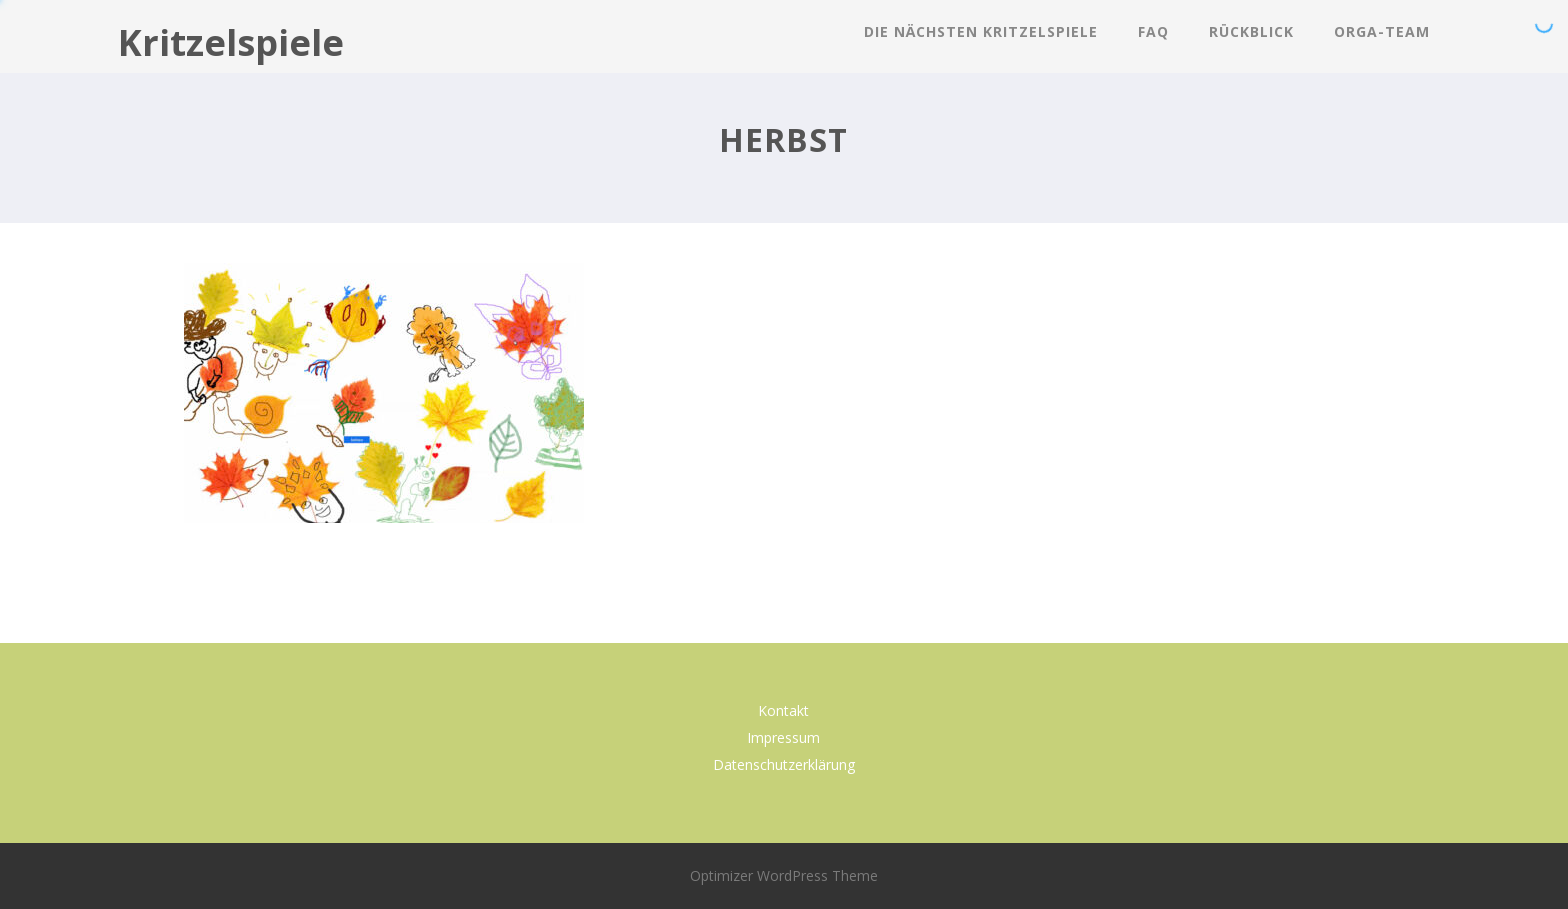  Describe the element at coordinates (1251, 31) in the screenshot. I see `Rückblick` at that location.